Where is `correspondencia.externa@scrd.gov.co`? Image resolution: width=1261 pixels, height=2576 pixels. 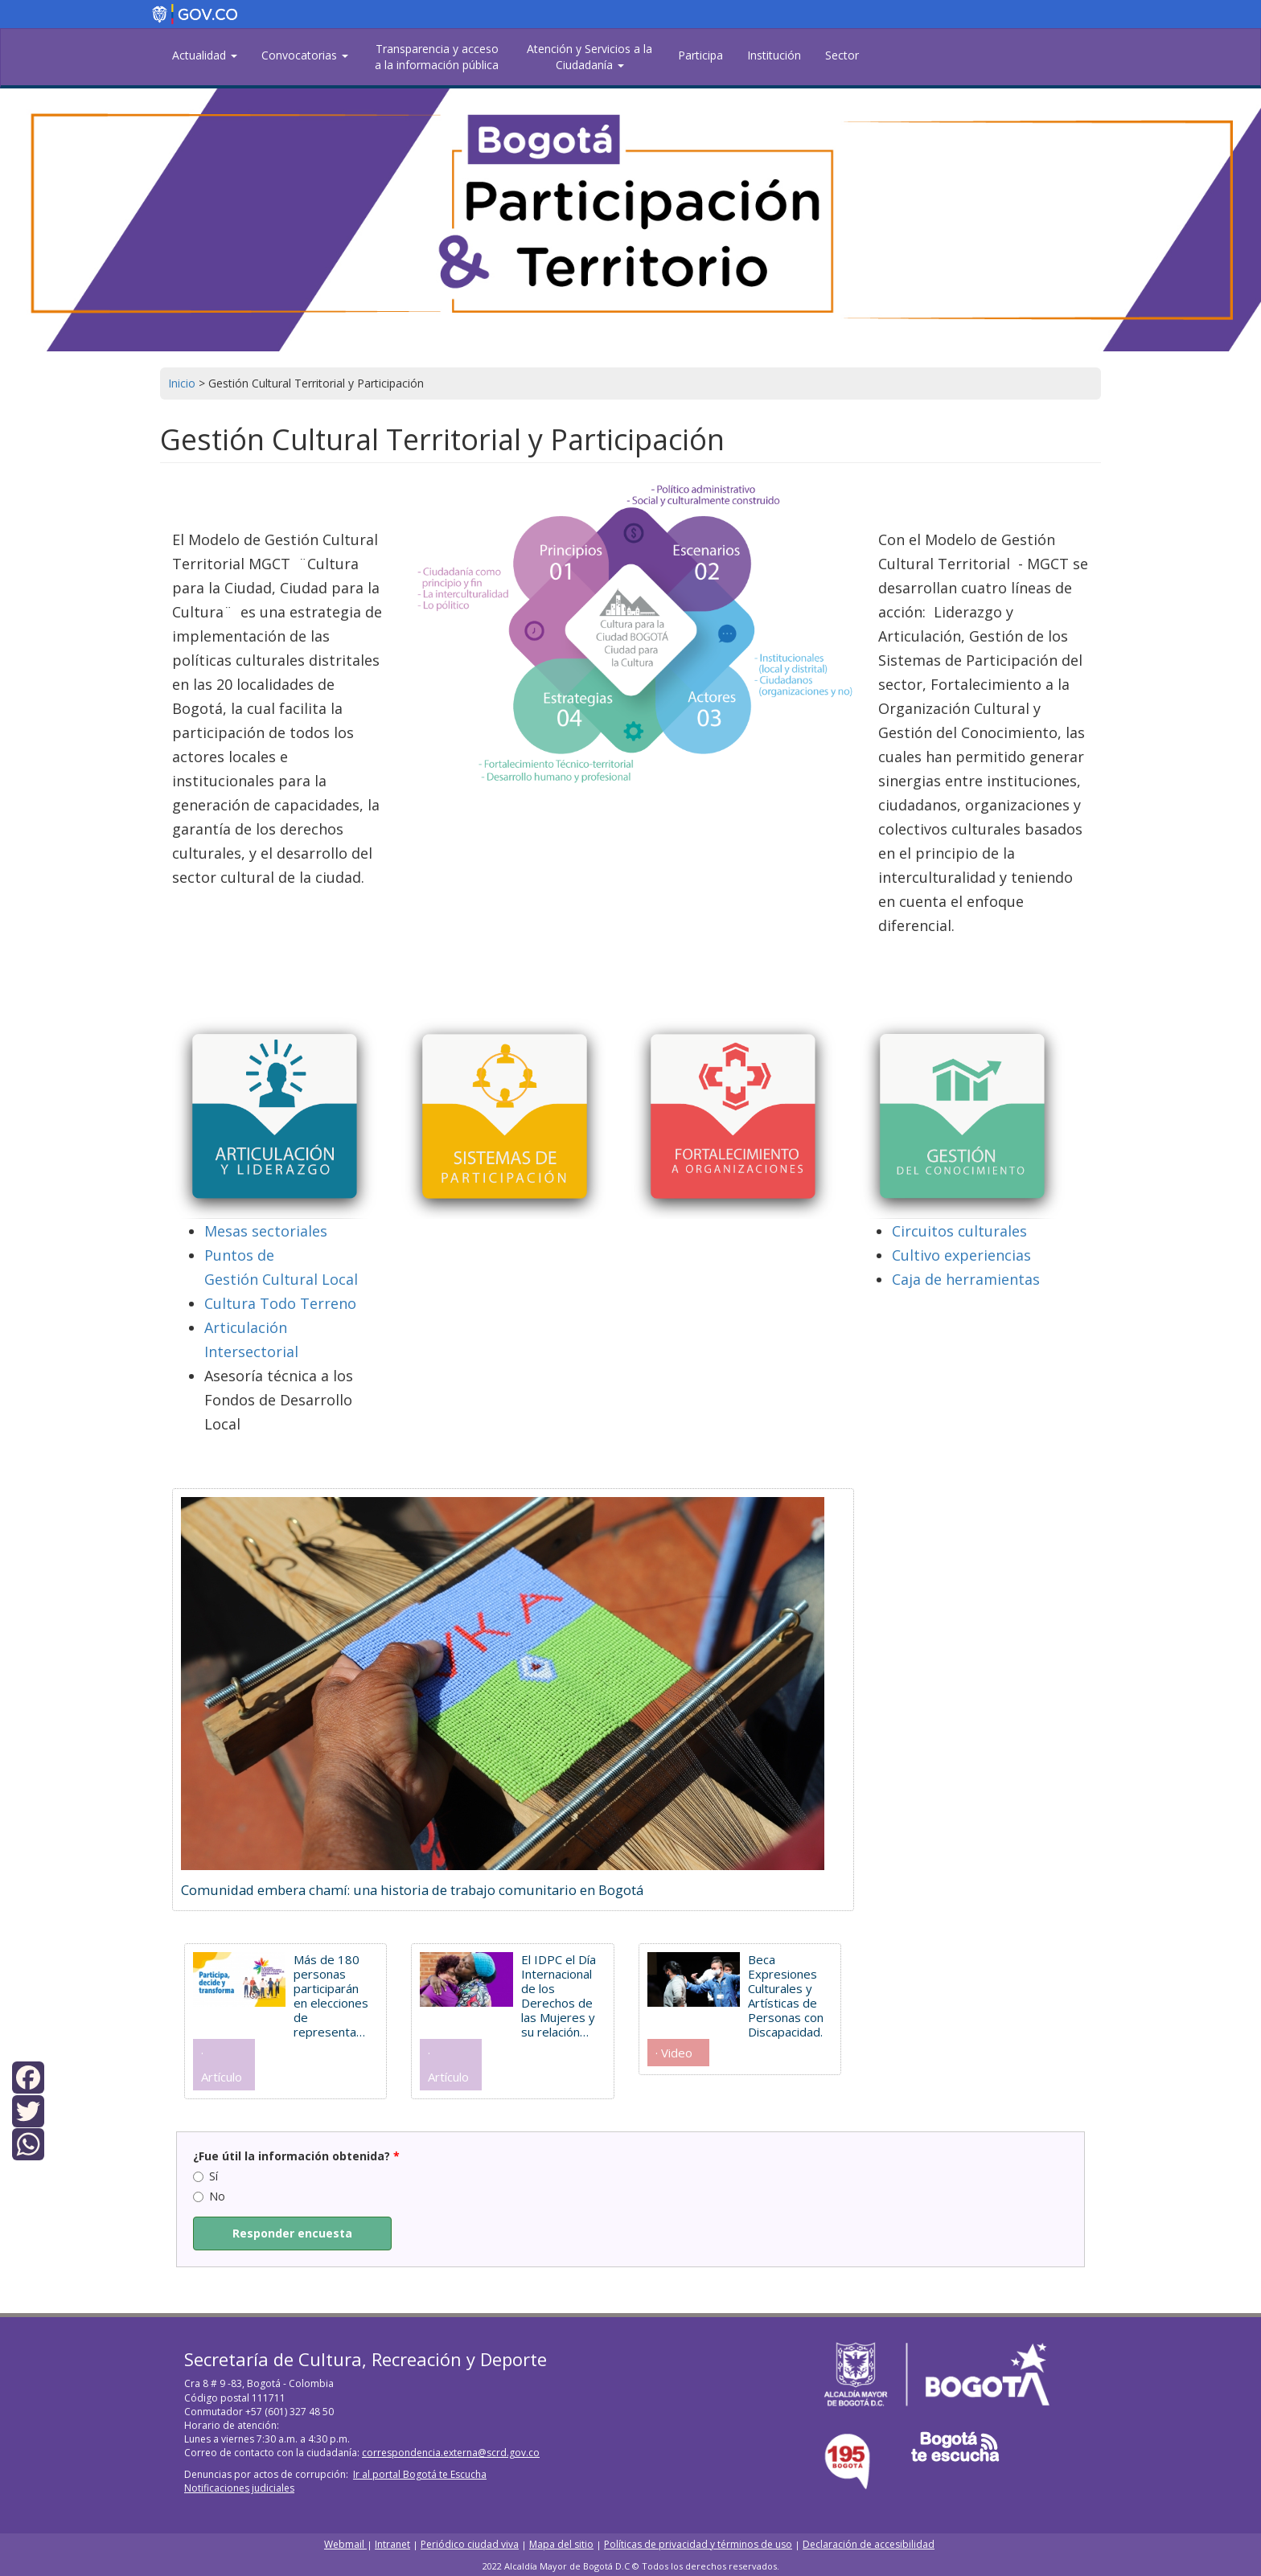 correspondencia.externa@scrd.gov.co is located at coordinates (451, 2452).